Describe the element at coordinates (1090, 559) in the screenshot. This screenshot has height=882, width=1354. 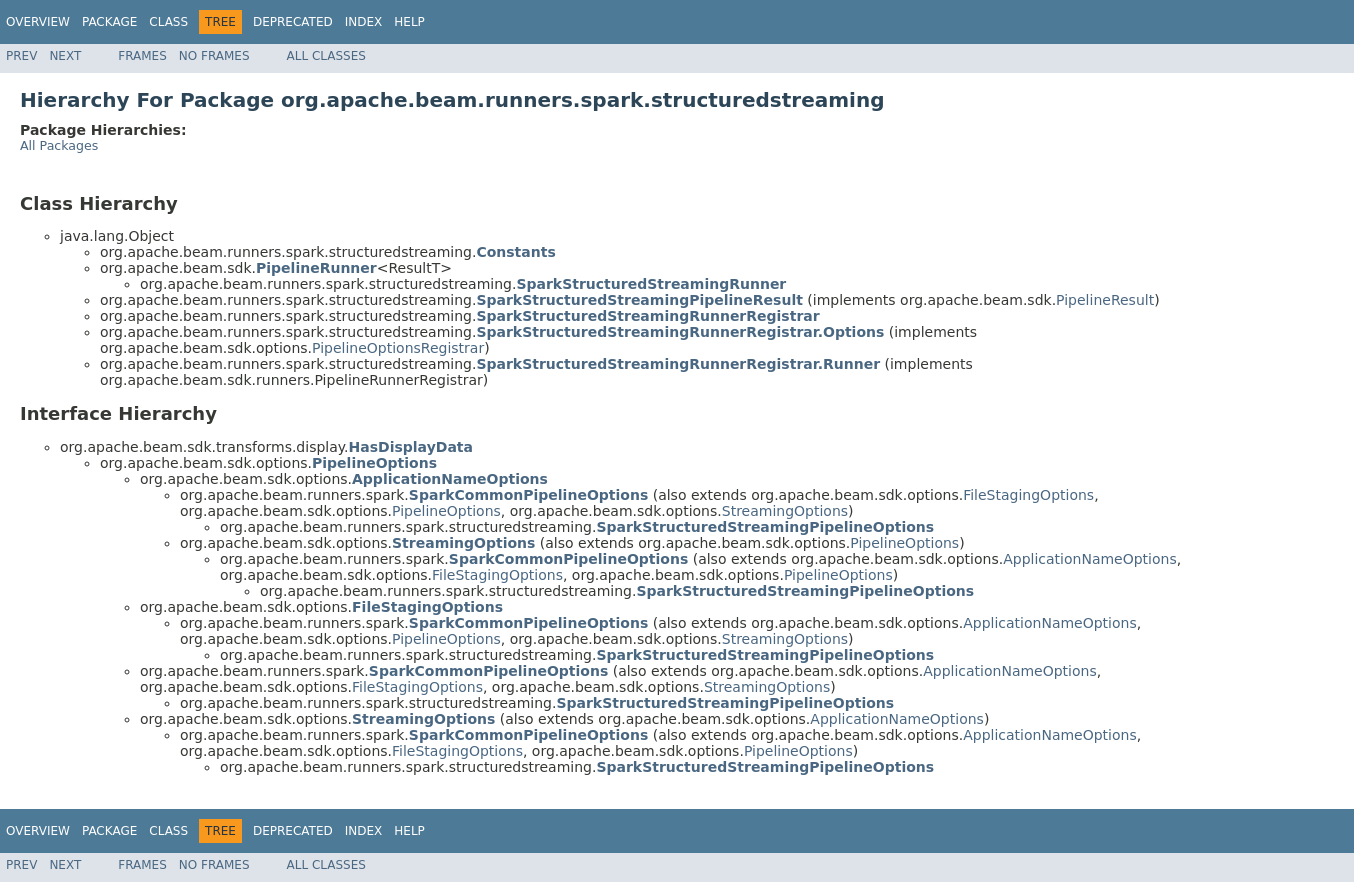
I see `ApplicationNameOptions` at that location.